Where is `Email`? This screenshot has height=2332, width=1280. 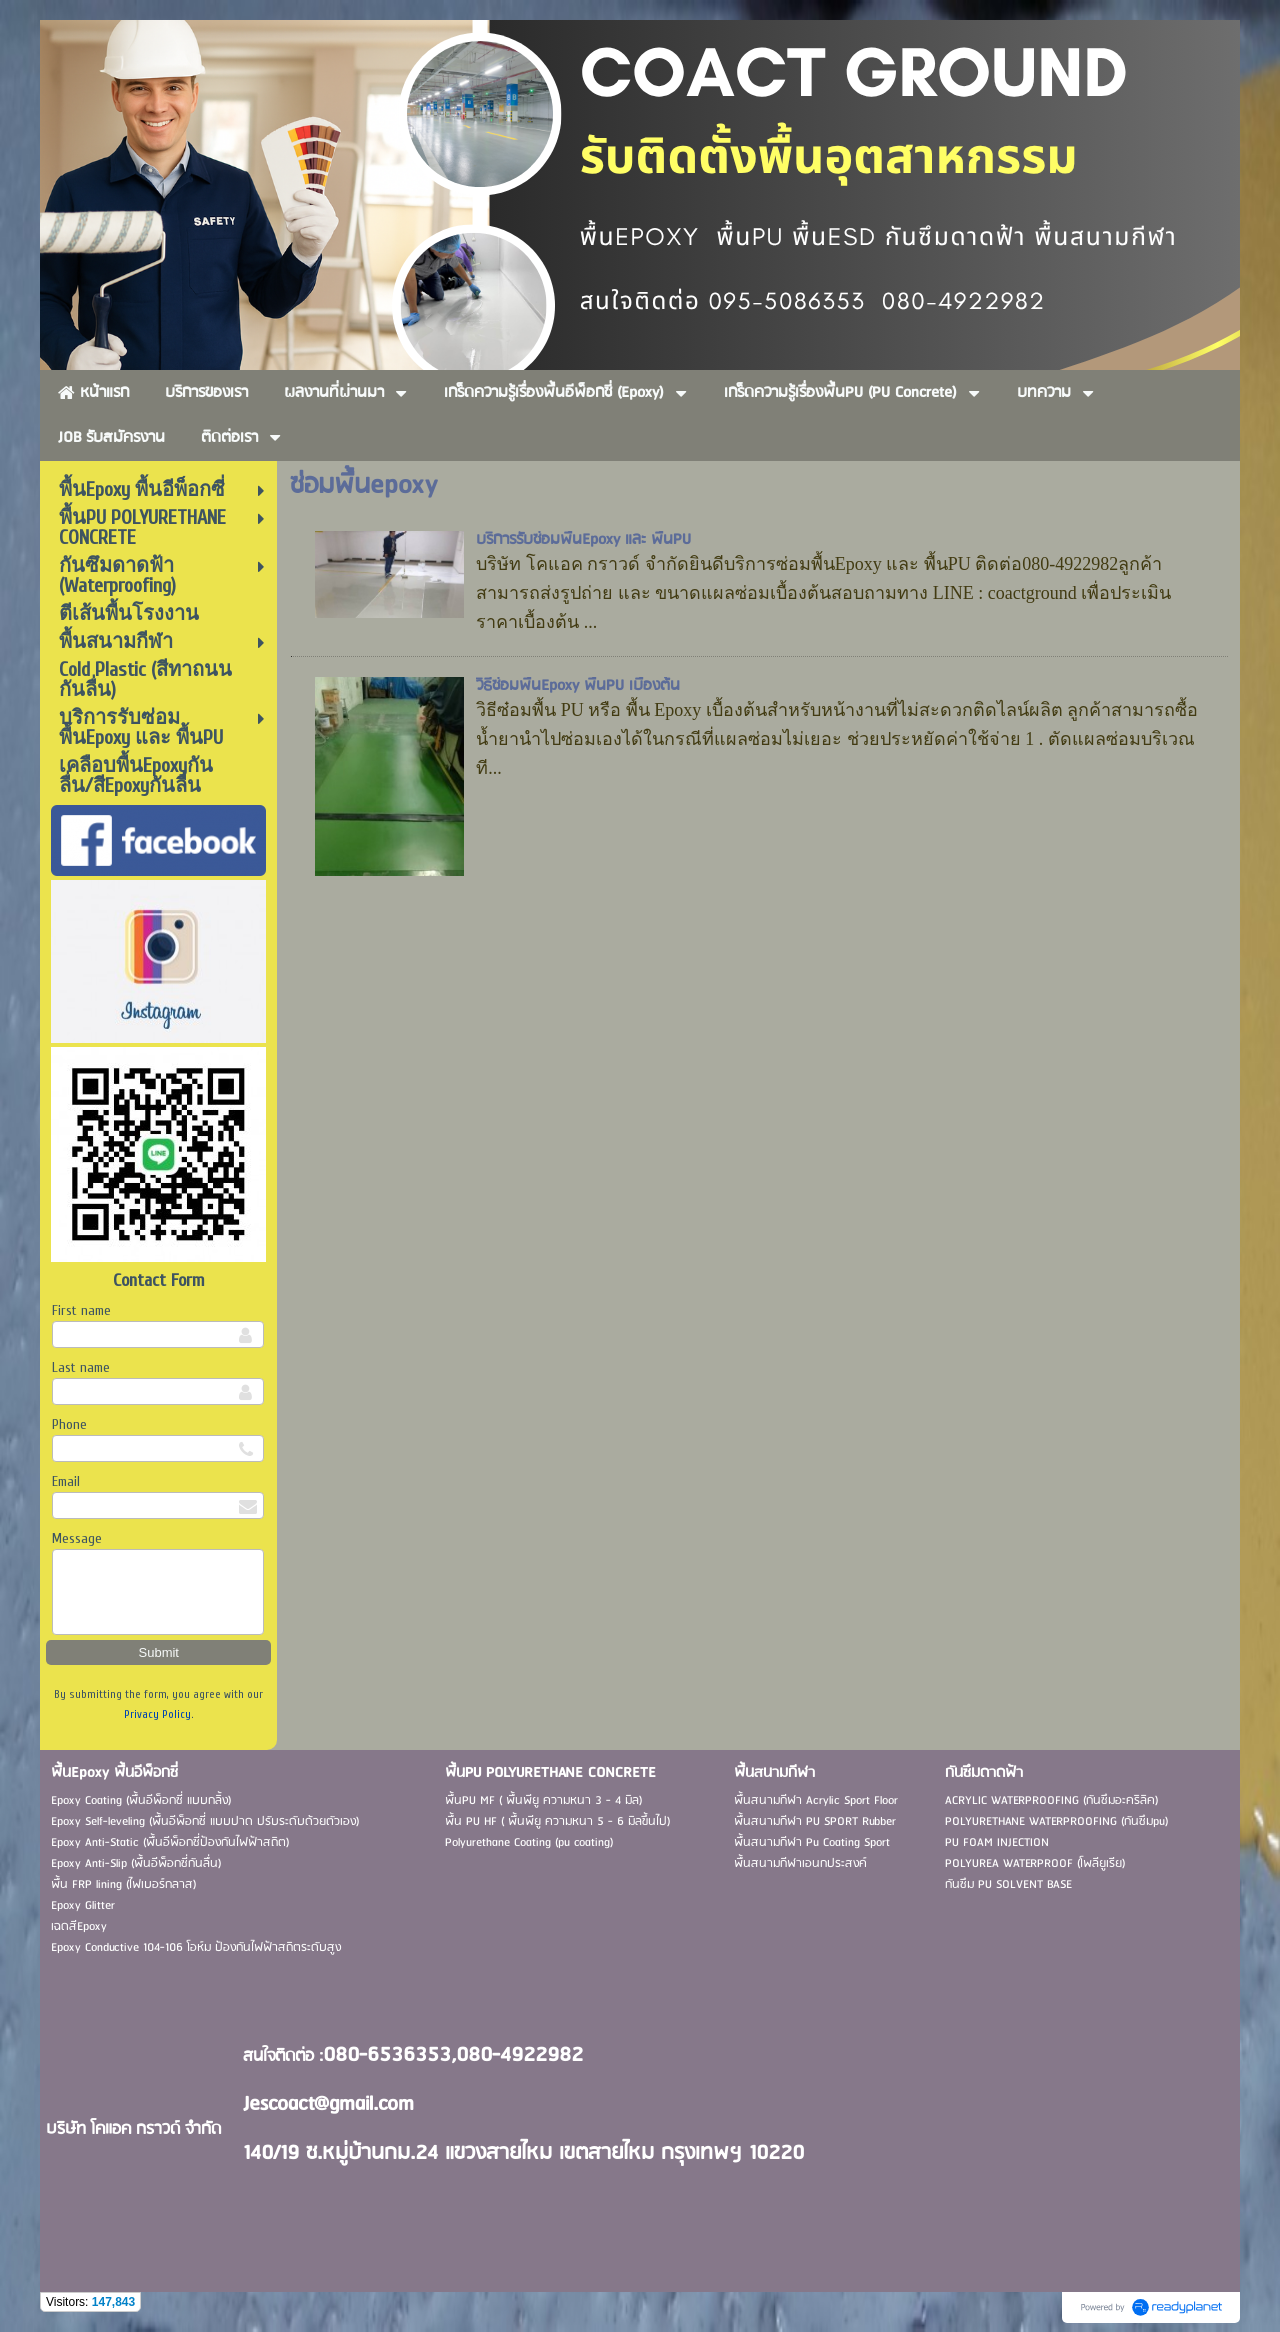
Email is located at coordinates (66, 1481).